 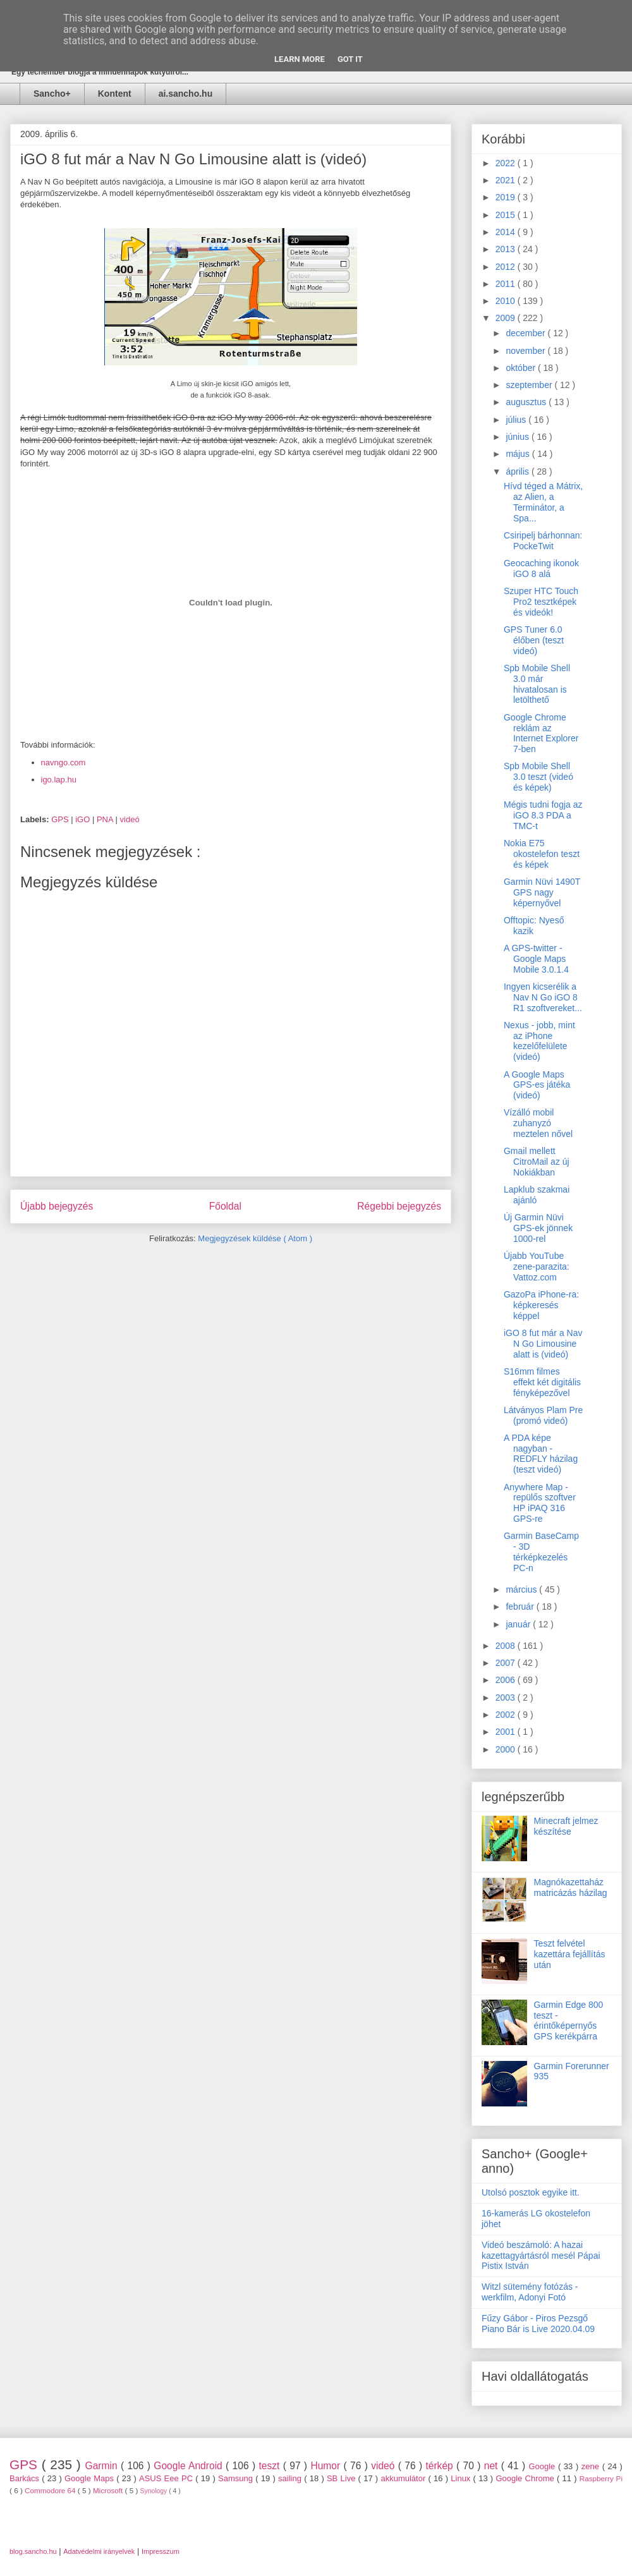 I want to click on Adatvédelmi irányelvek, so click(x=99, y=2551).